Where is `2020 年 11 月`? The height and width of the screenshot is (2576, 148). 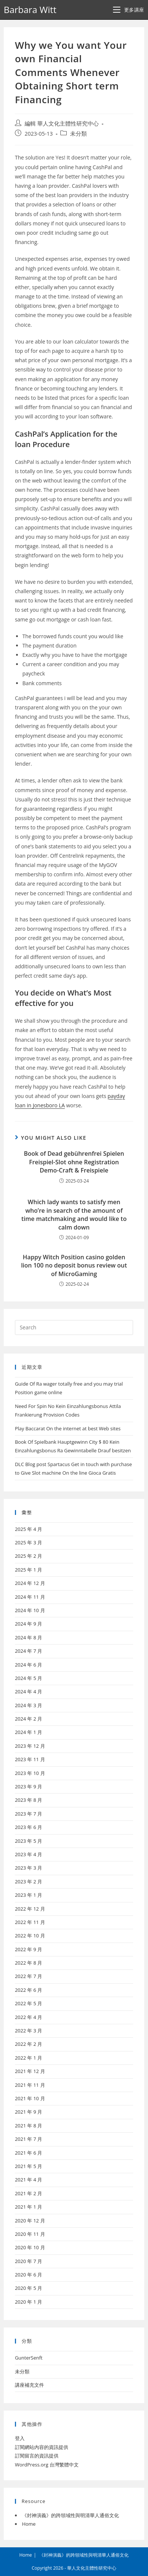
2020 年 11 月 is located at coordinates (30, 2234).